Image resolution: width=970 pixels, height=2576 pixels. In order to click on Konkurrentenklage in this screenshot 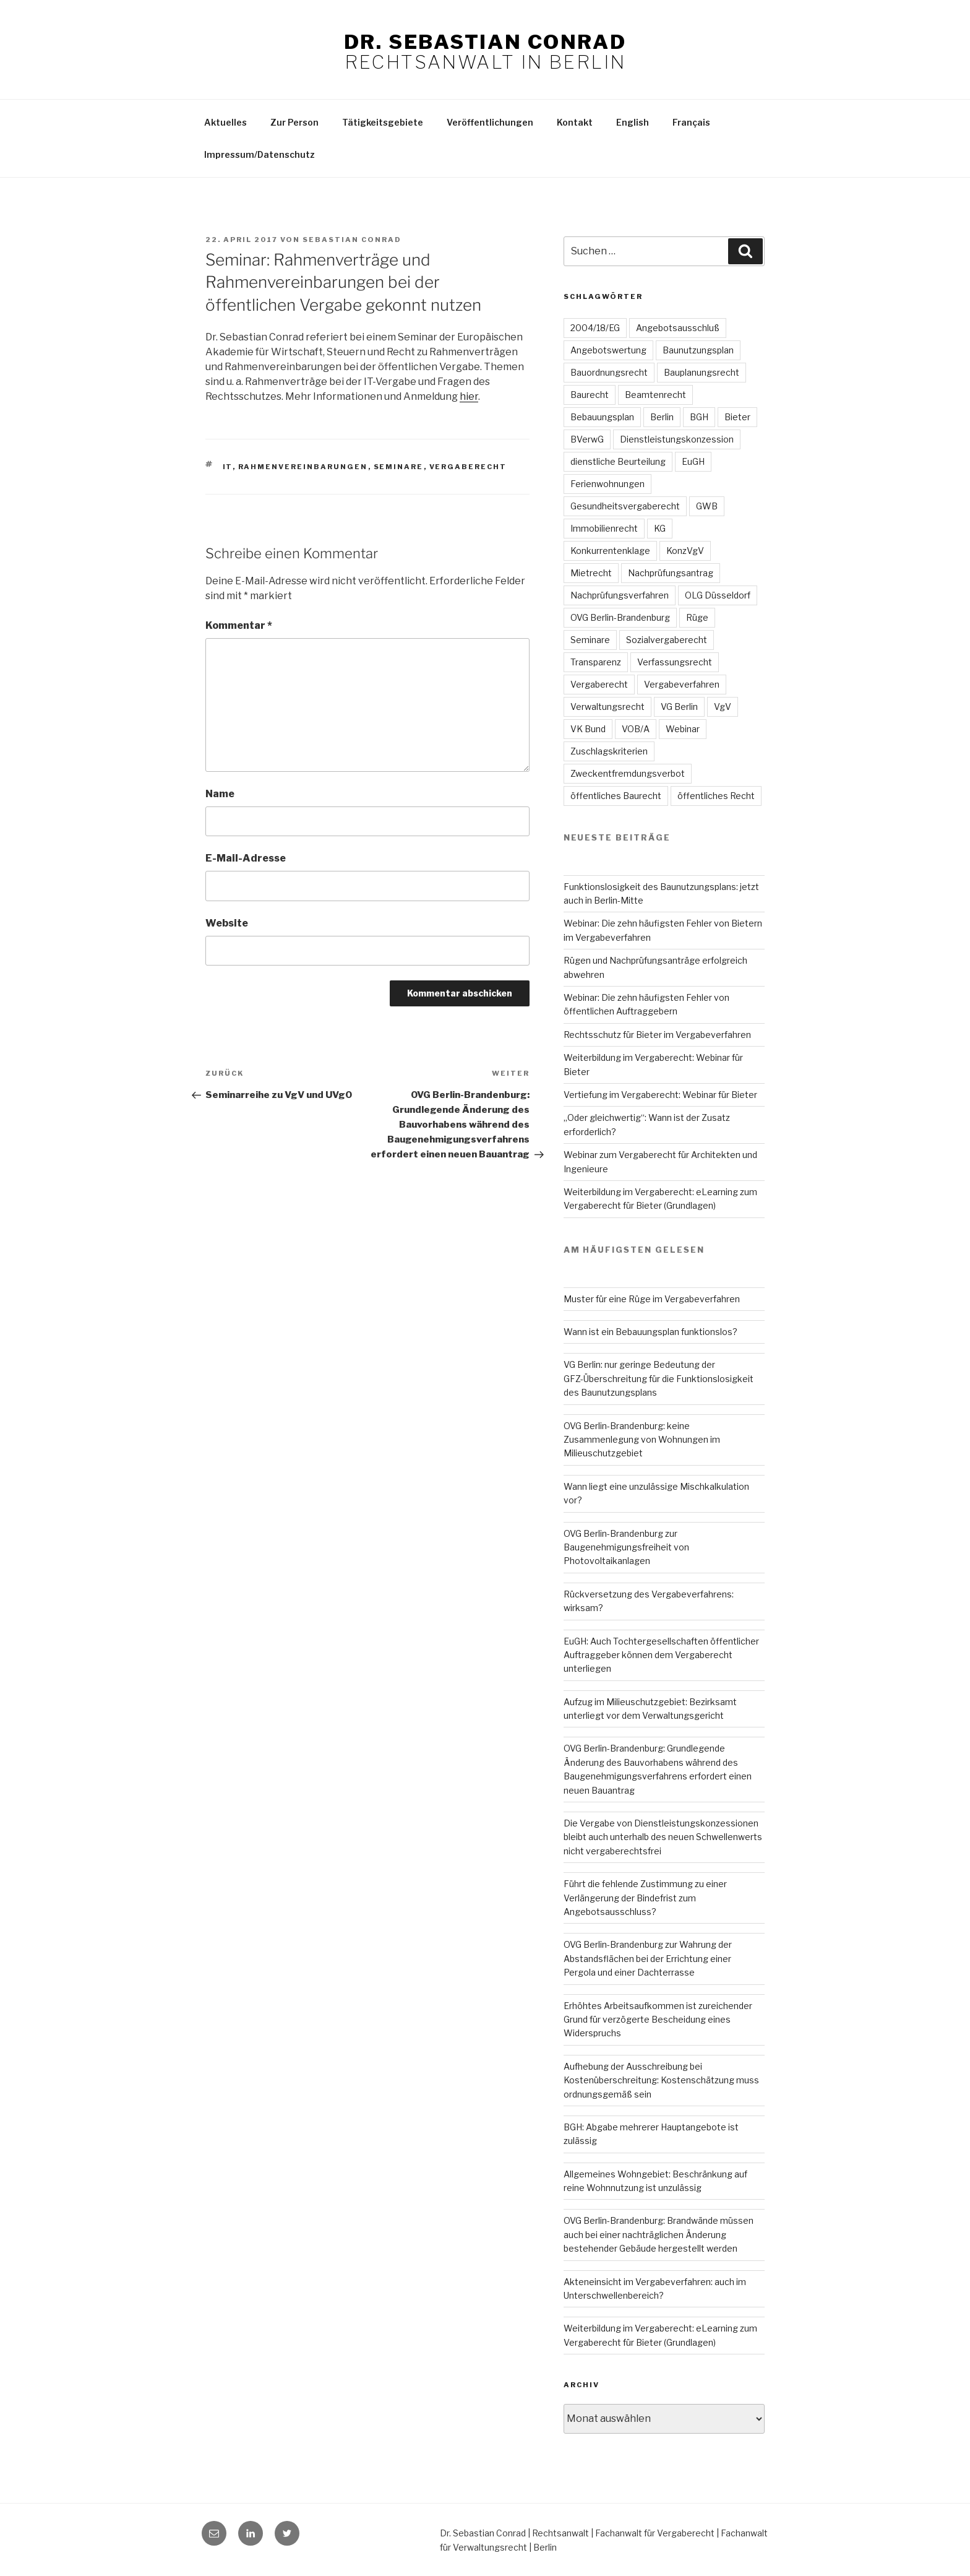, I will do `click(610, 550)`.